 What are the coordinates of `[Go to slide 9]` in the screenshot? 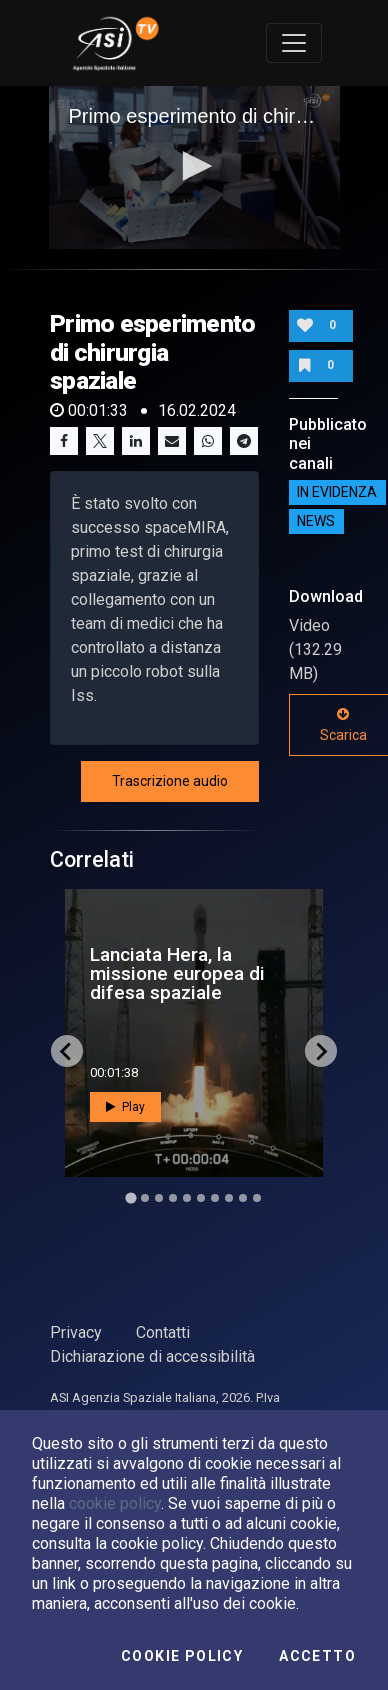 It's located at (243, 1198).